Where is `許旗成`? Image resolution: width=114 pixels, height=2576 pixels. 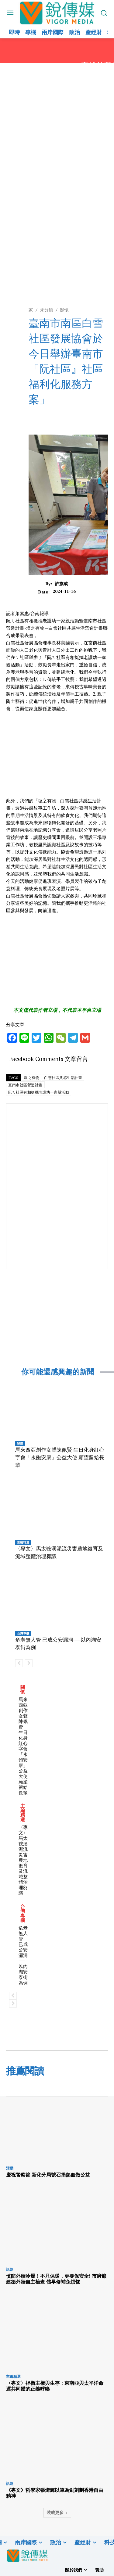 許旗成 is located at coordinates (61, 583).